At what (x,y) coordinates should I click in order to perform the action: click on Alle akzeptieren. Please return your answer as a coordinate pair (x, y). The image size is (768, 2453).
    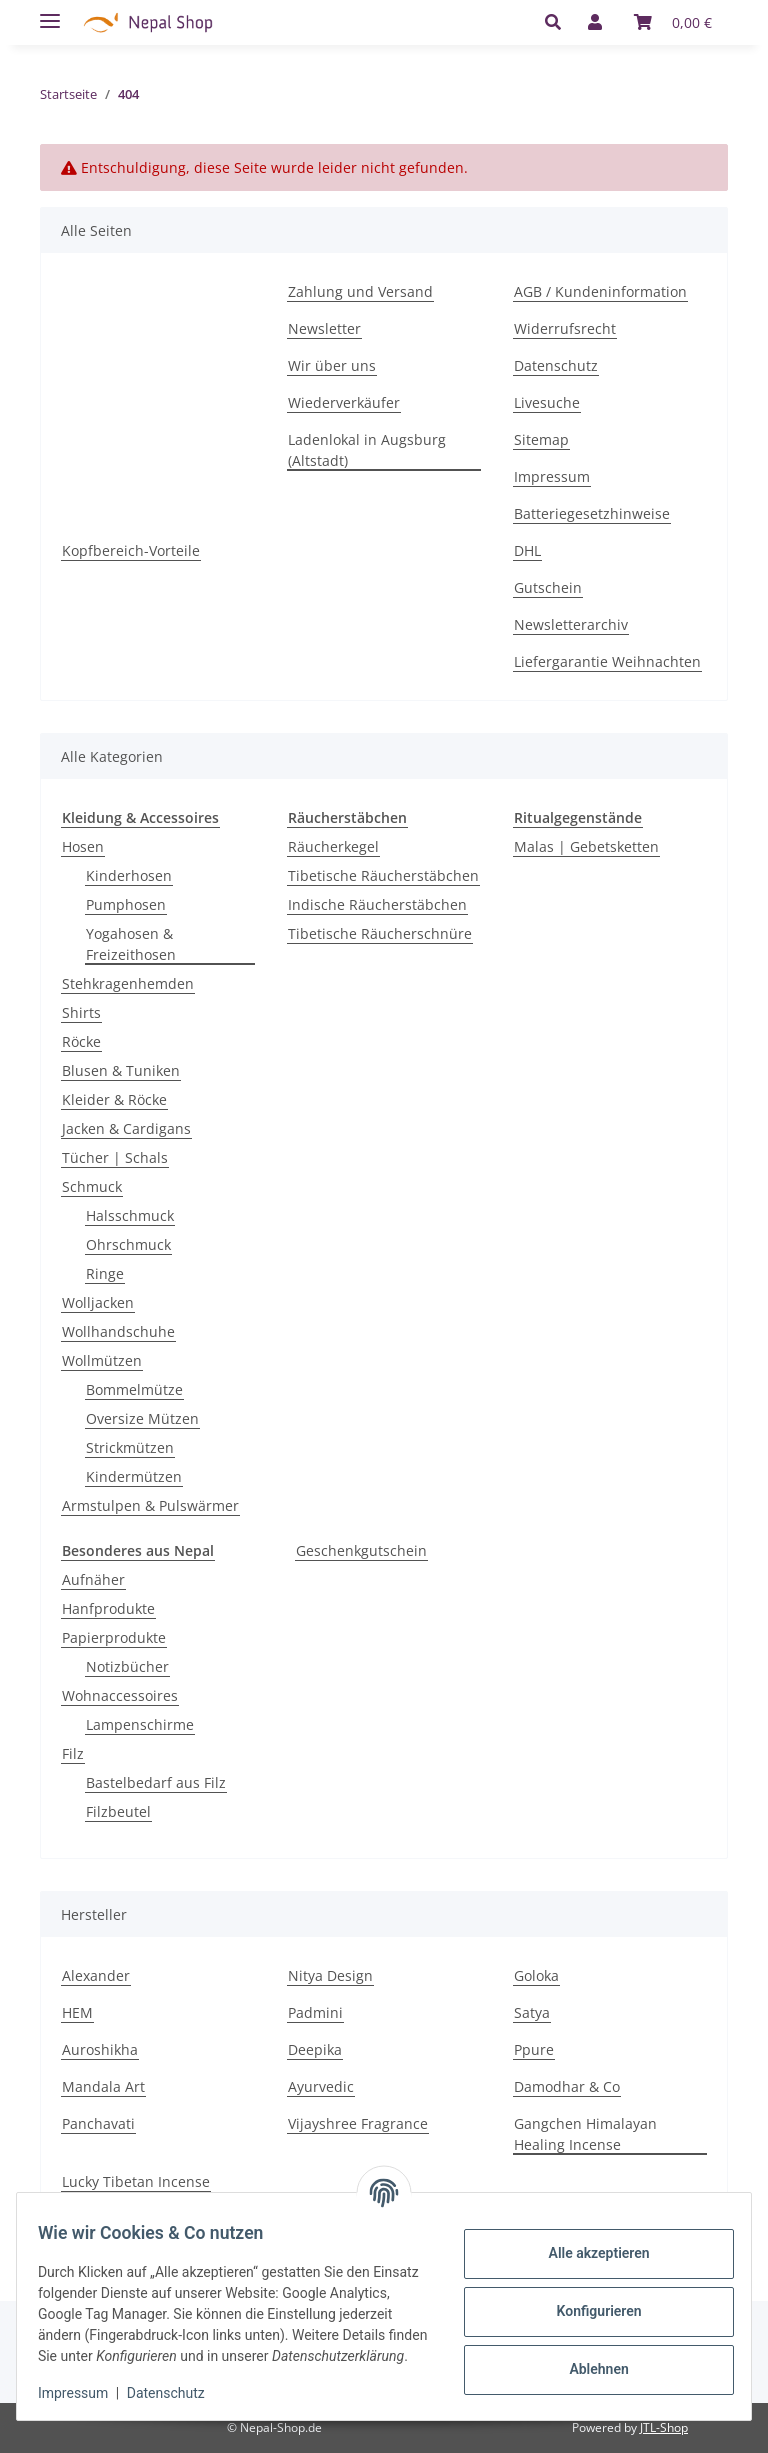
    Looking at the image, I should click on (587, 2243).